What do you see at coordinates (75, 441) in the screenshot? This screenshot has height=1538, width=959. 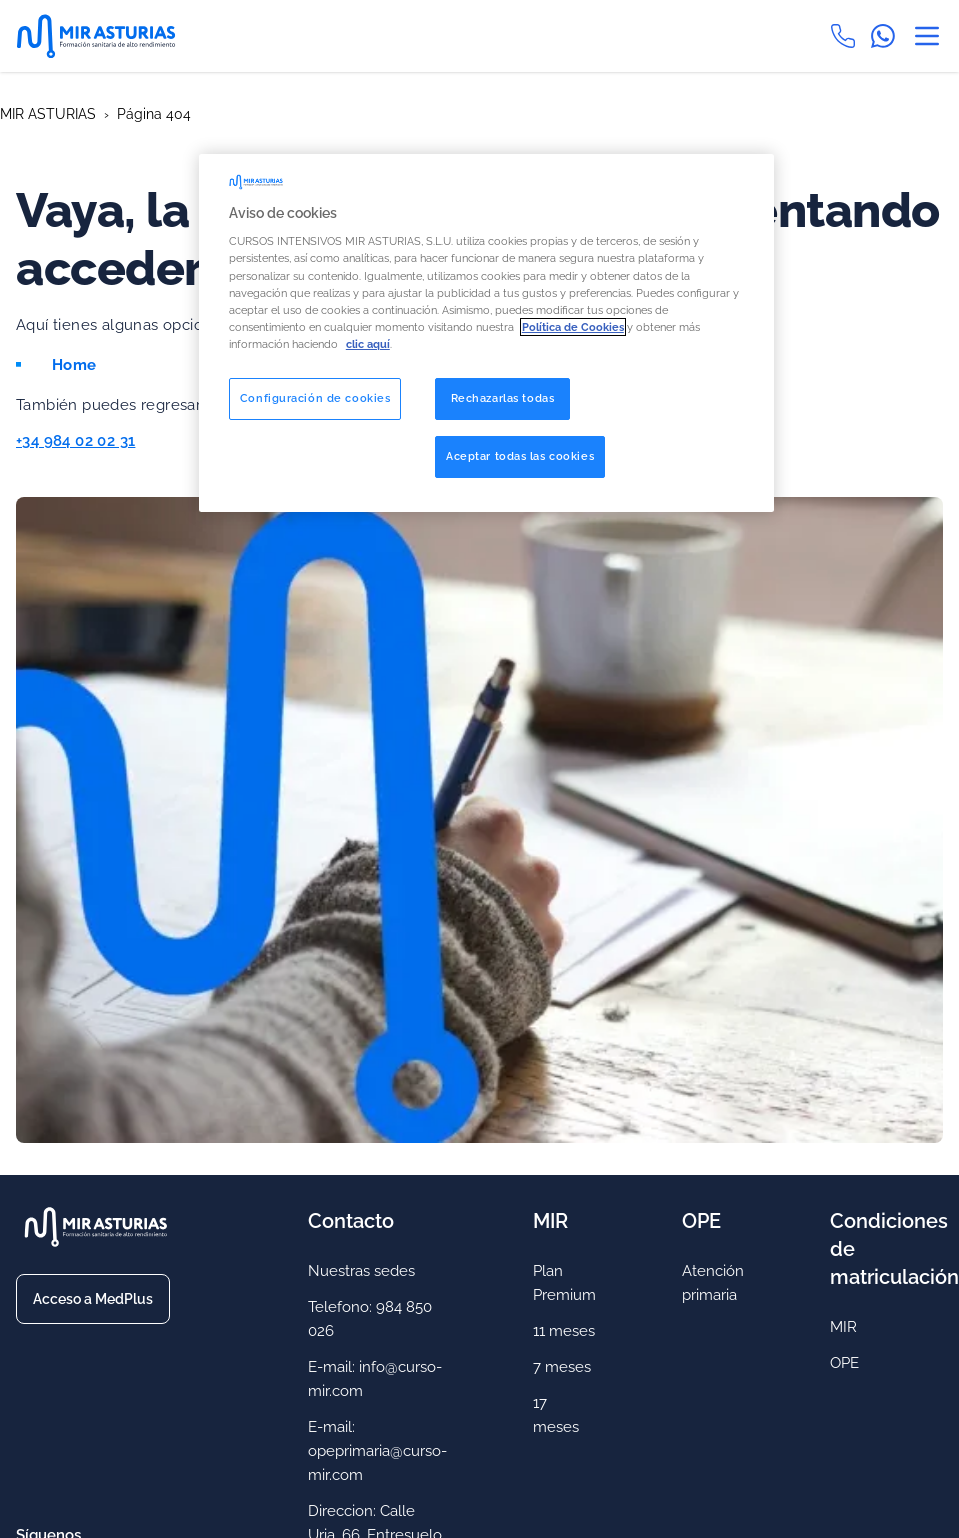 I see `+34 984 02 02 31` at bounding box center [75, 441].